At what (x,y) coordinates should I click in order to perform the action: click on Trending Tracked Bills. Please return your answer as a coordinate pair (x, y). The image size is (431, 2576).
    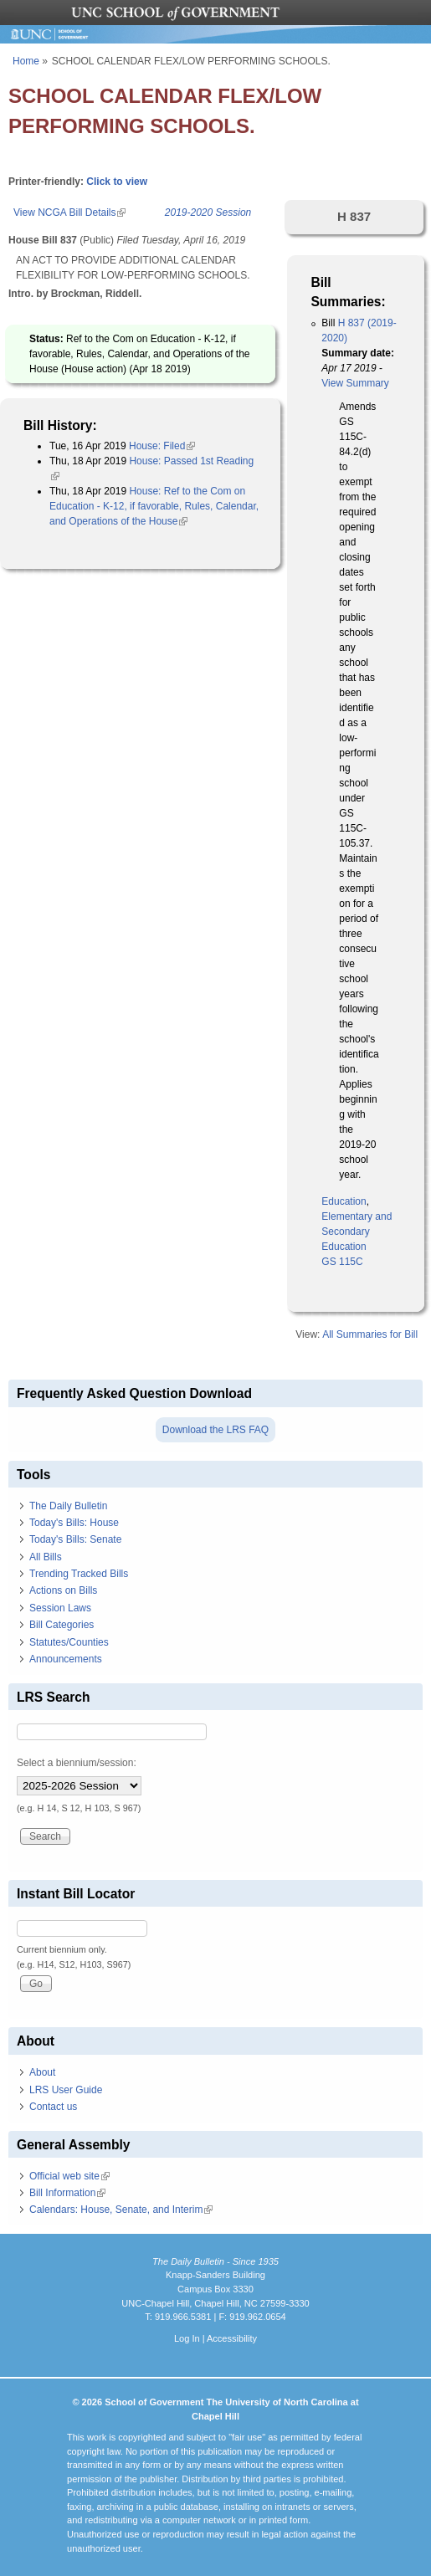
    Looking at the image, I should click on (78, 1574).